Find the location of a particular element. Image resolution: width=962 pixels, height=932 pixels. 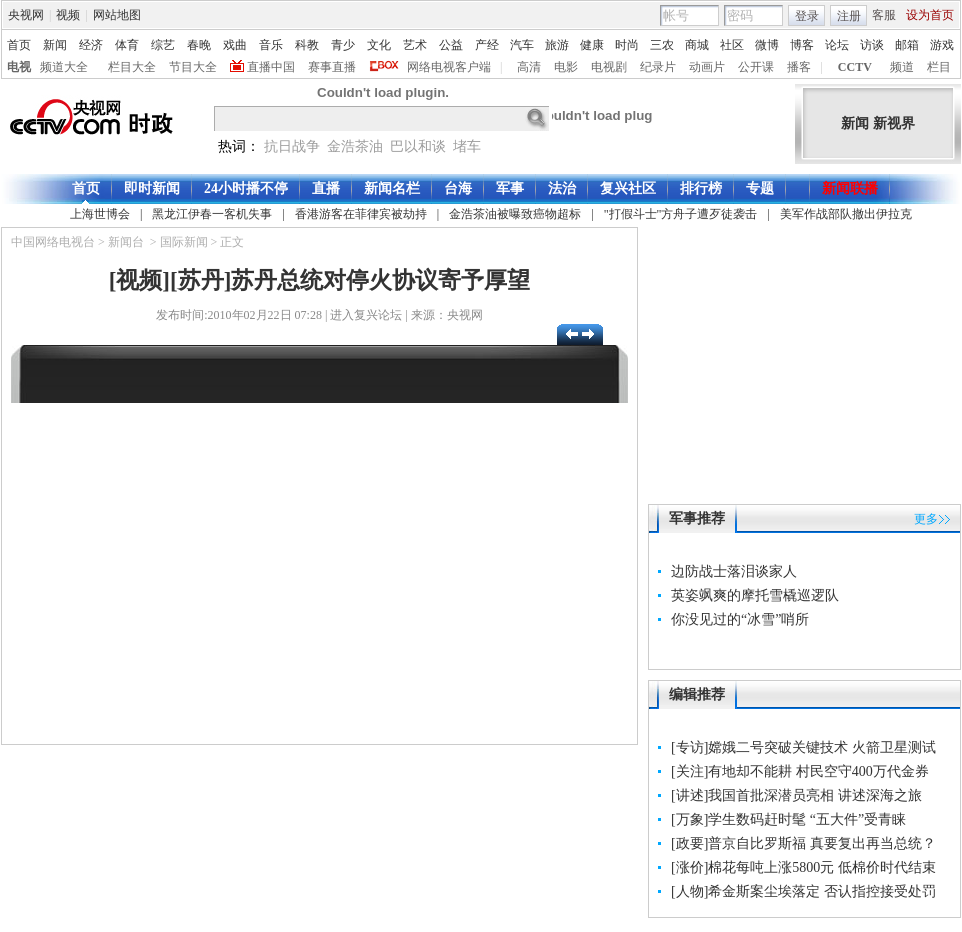

抗日战争 is located at coordinates (292, 146).